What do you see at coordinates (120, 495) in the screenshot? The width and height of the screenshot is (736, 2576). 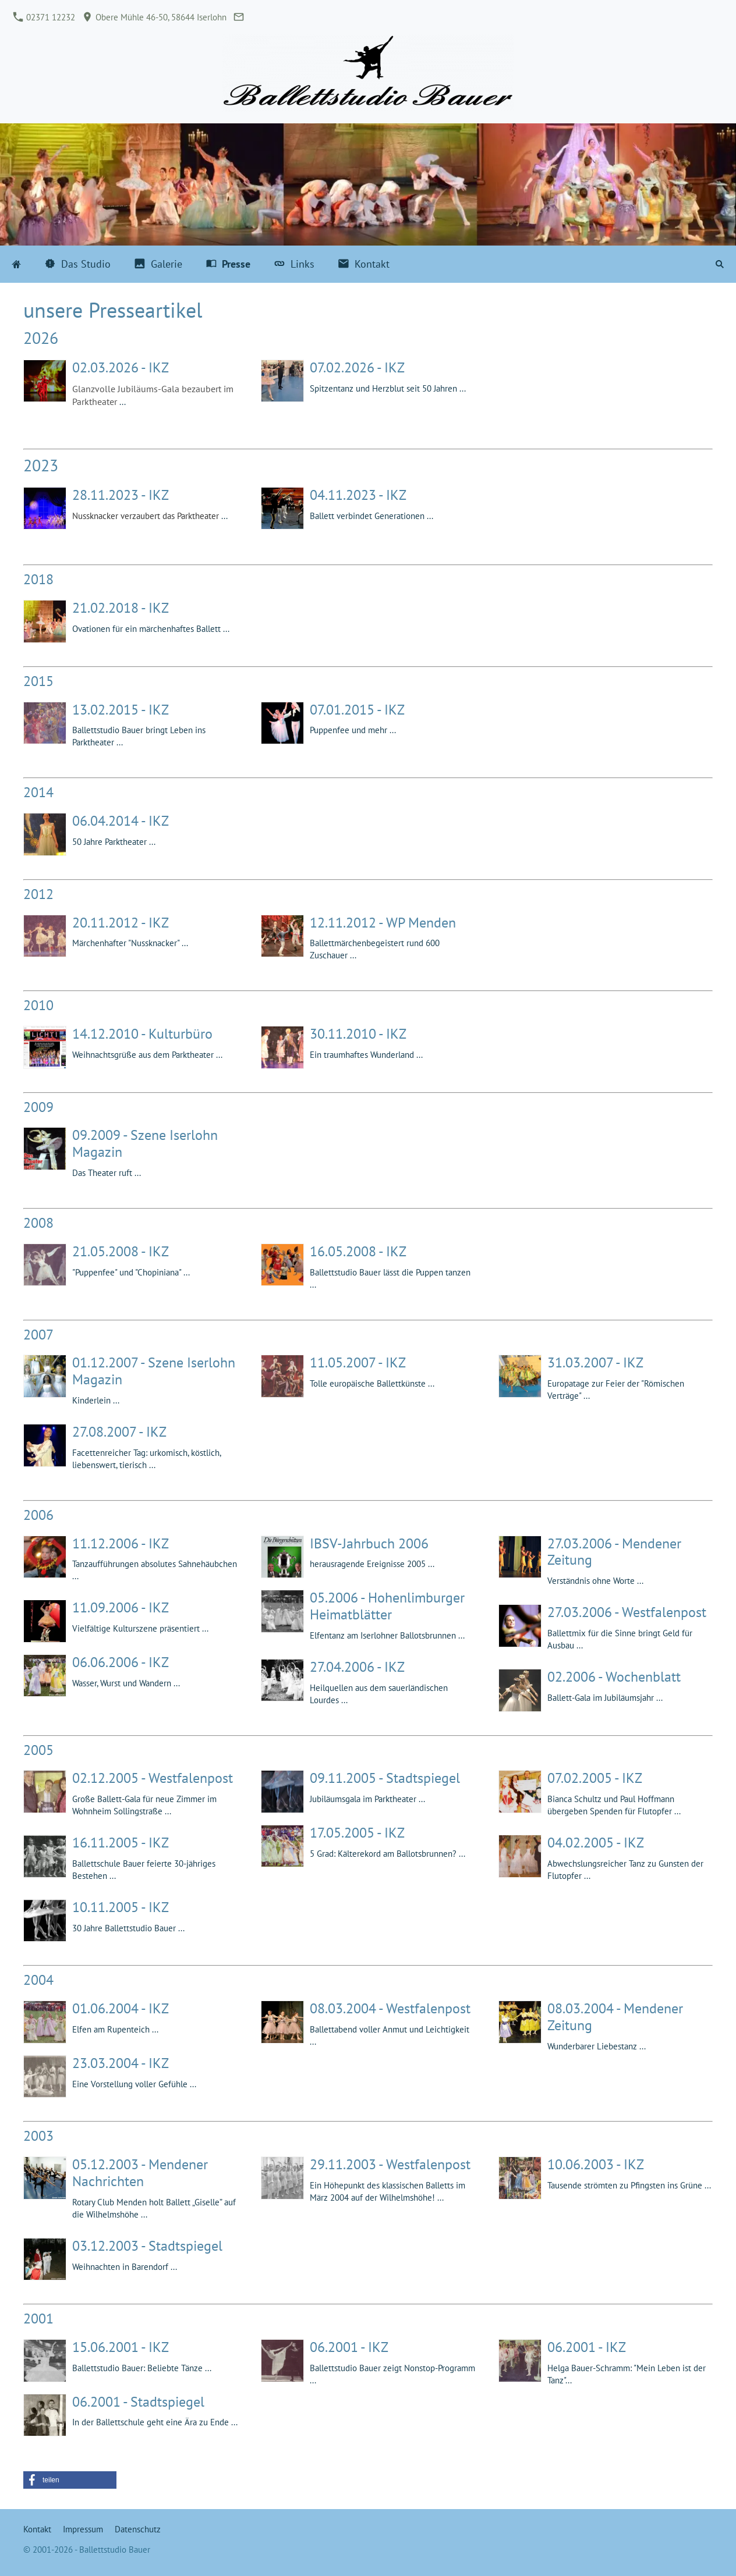 I see `28.11.2023 - IKZ` at bounding box center [120, 495].